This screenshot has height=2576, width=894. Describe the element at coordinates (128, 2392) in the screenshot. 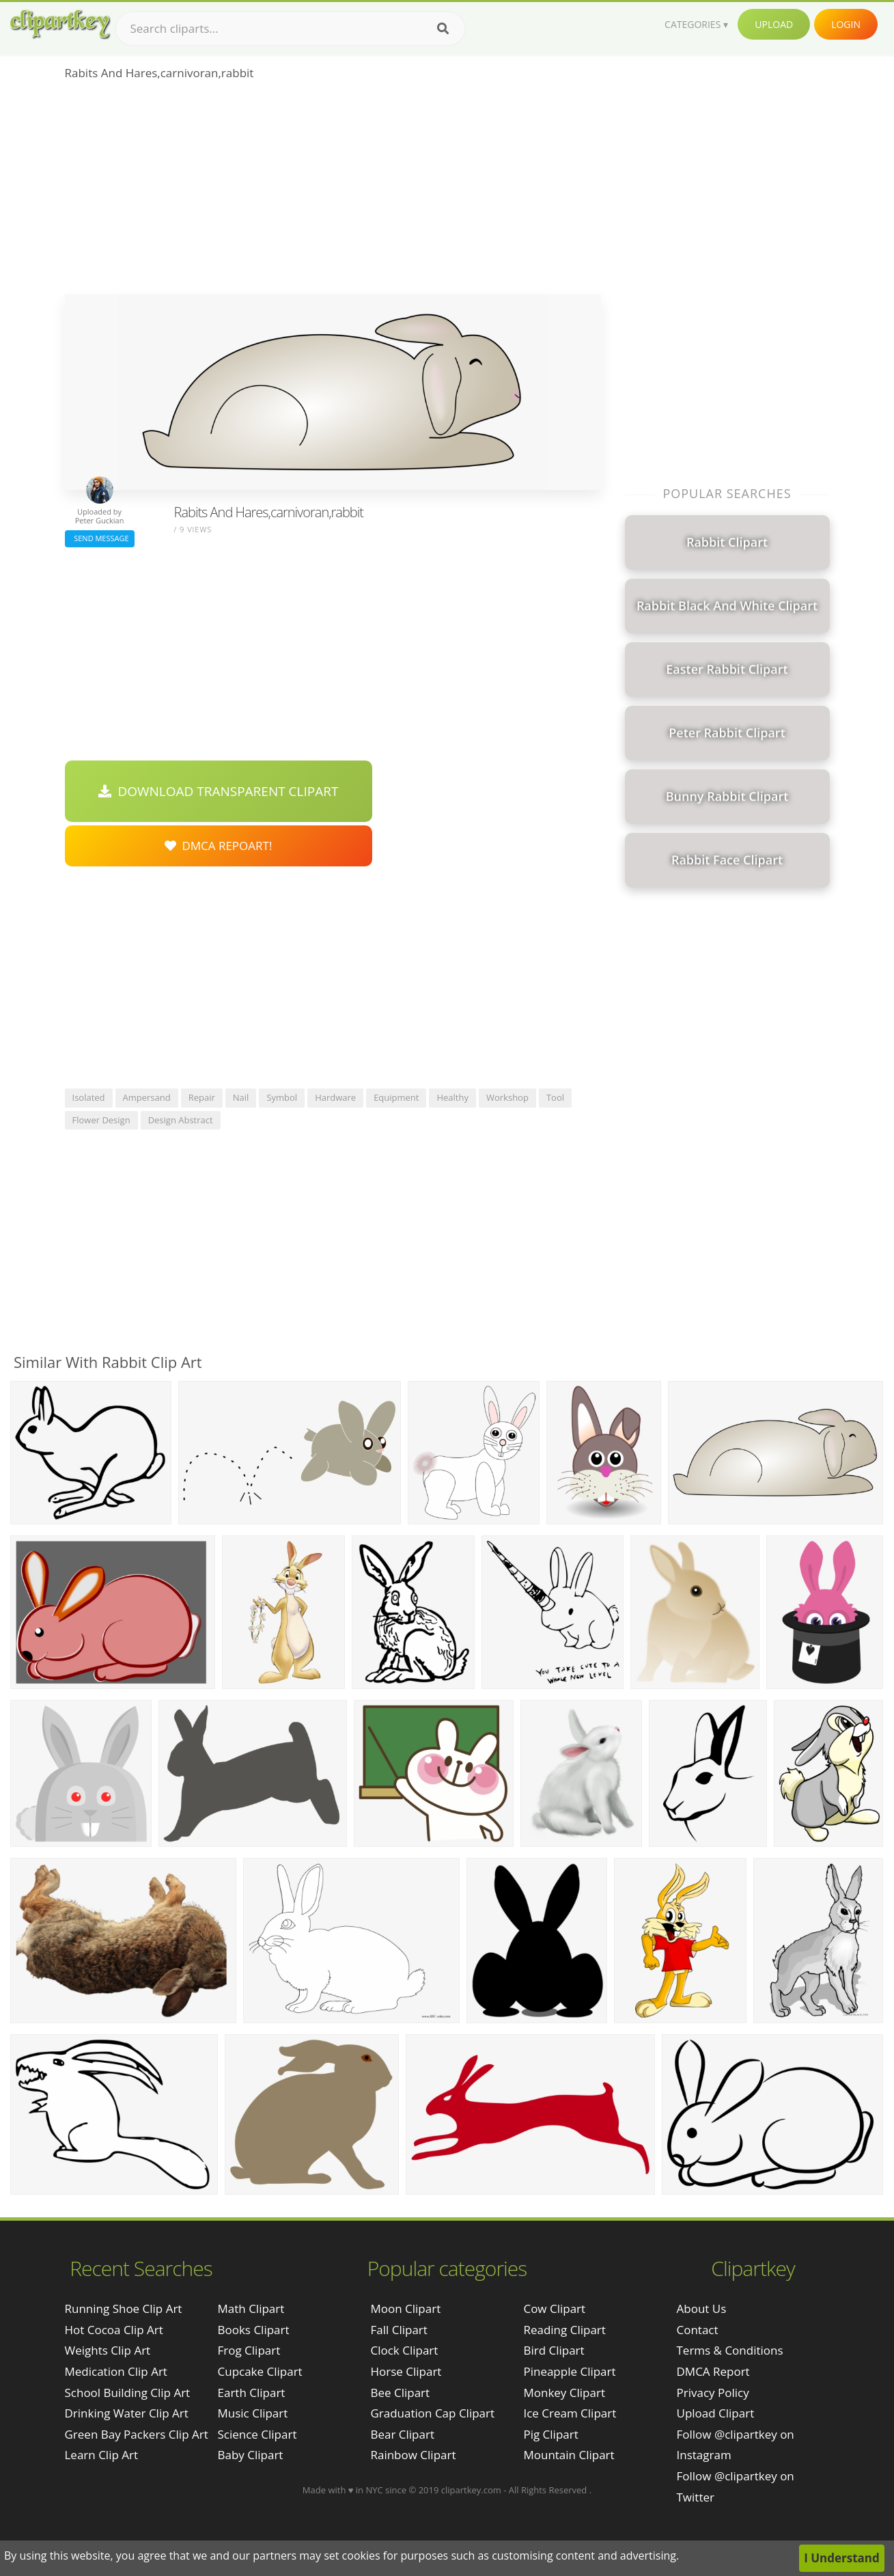

I see `school building clip art` at that location.